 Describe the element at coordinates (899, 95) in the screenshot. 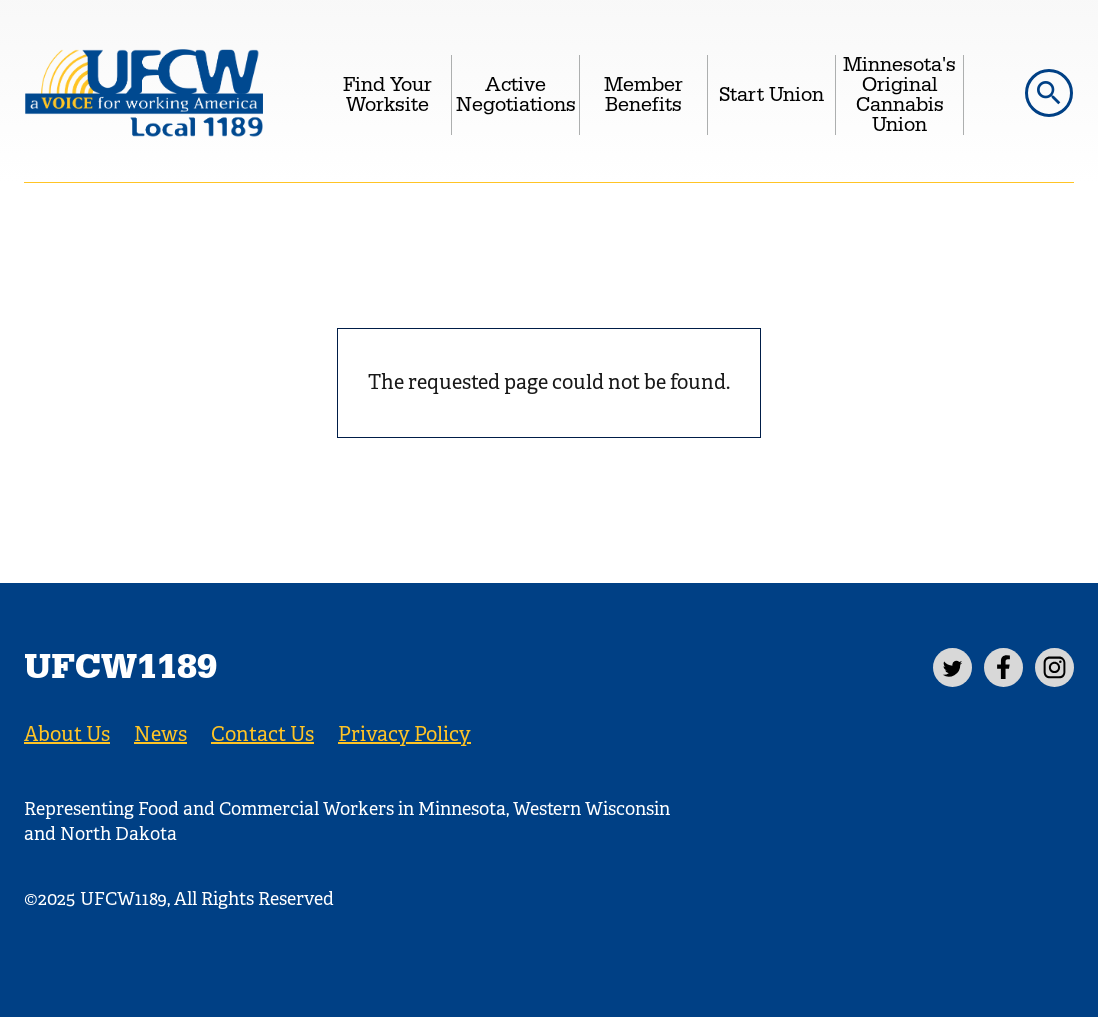

I see `Minnesota's Original Cannabis Union [menuitem]` at that location.